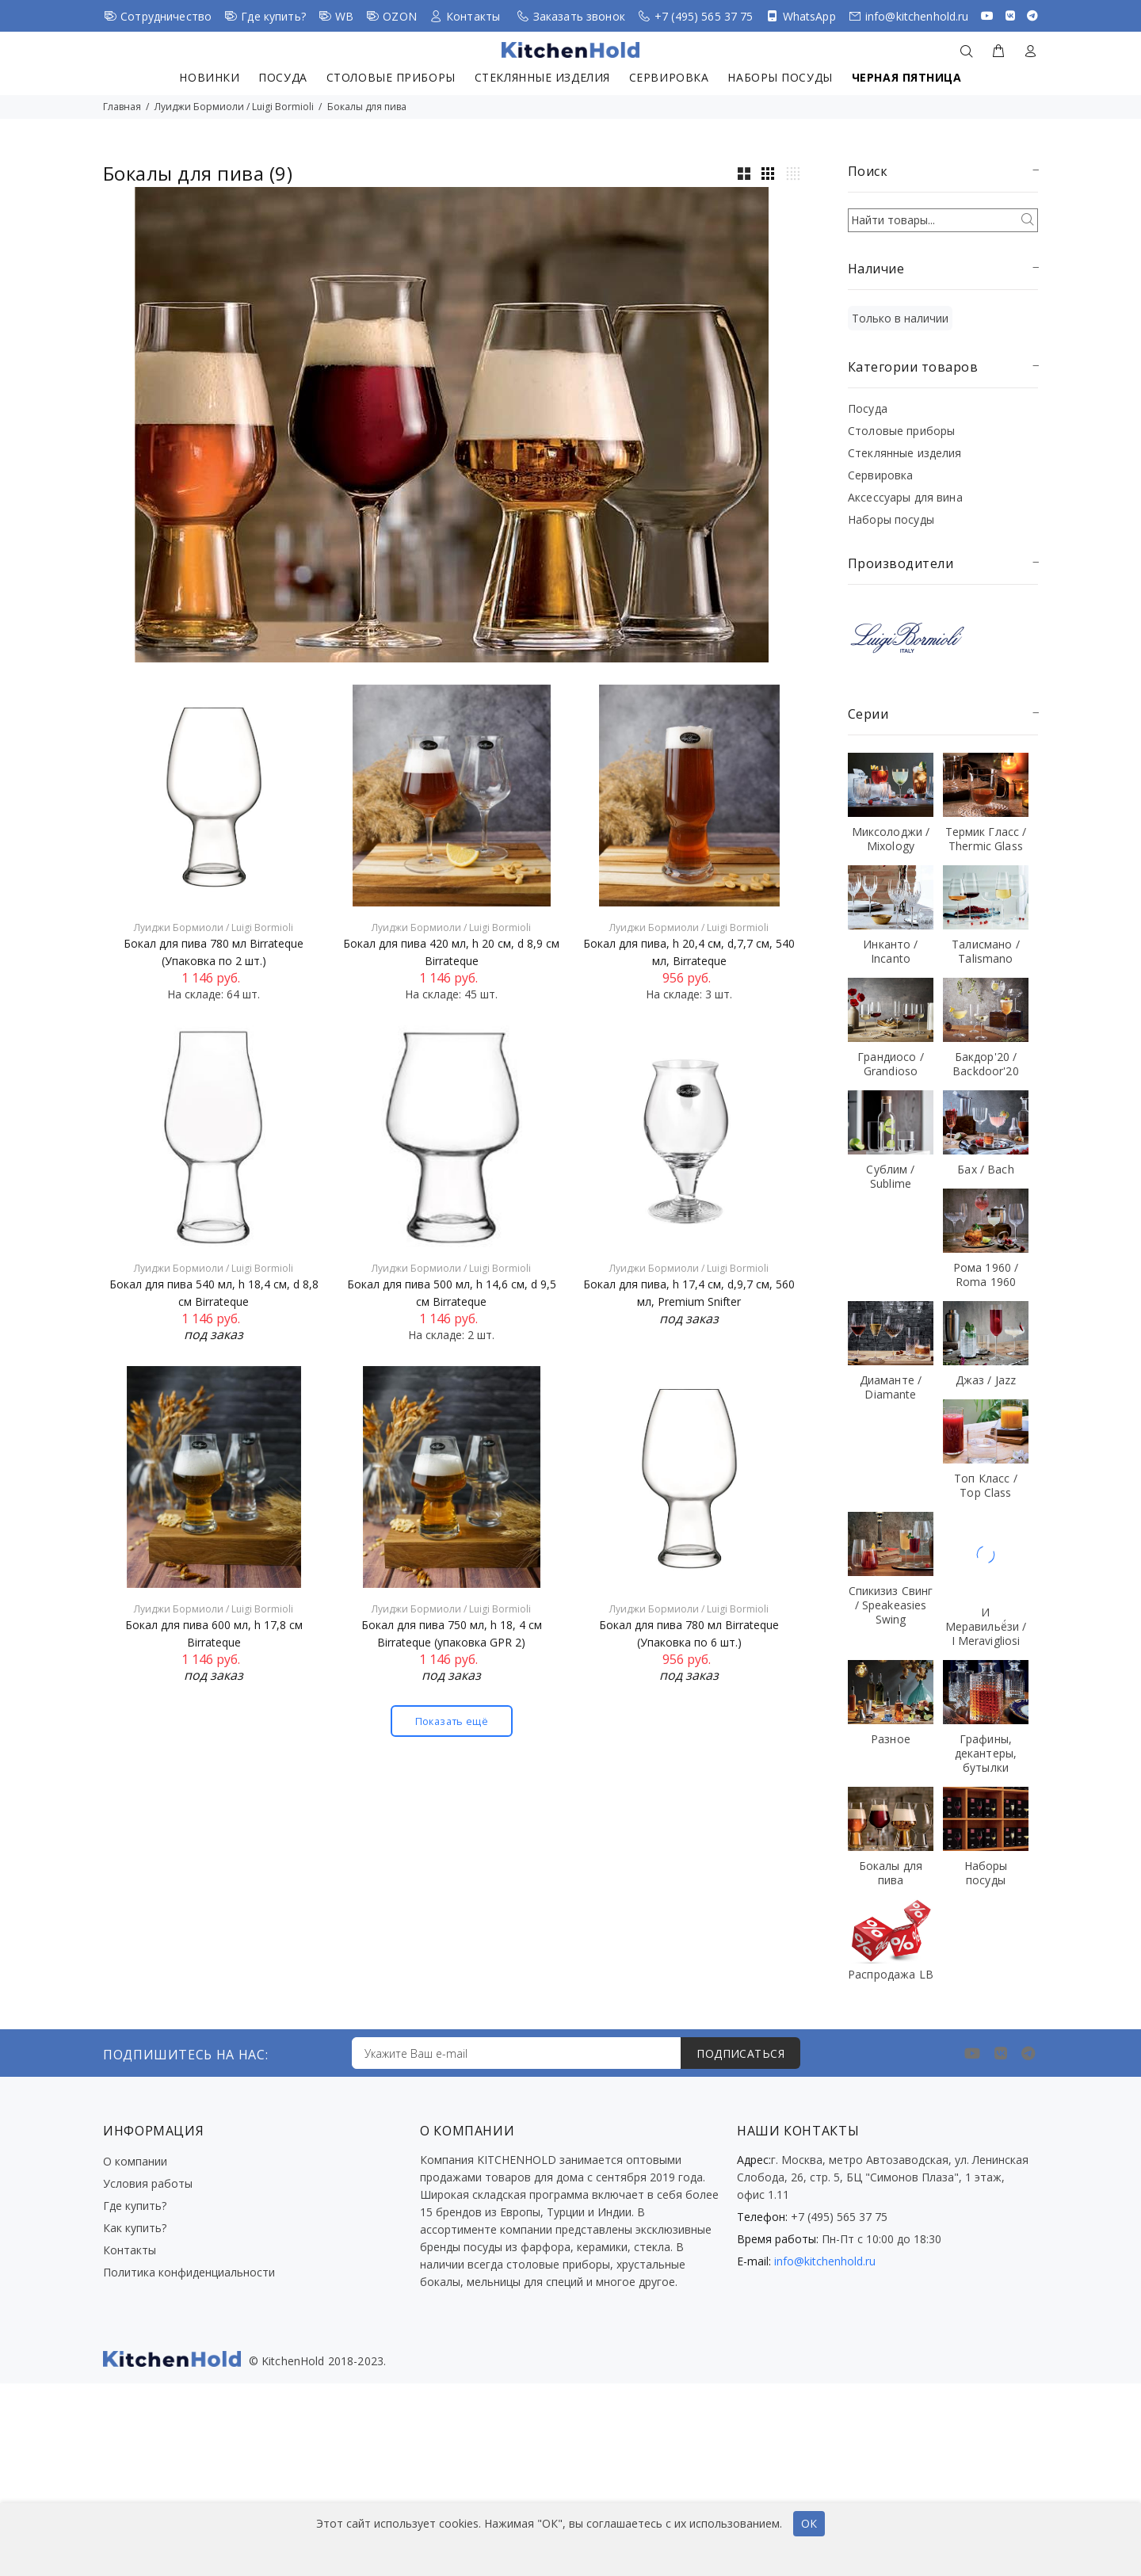  I want to click on Условия работы, so click(148, 2183).